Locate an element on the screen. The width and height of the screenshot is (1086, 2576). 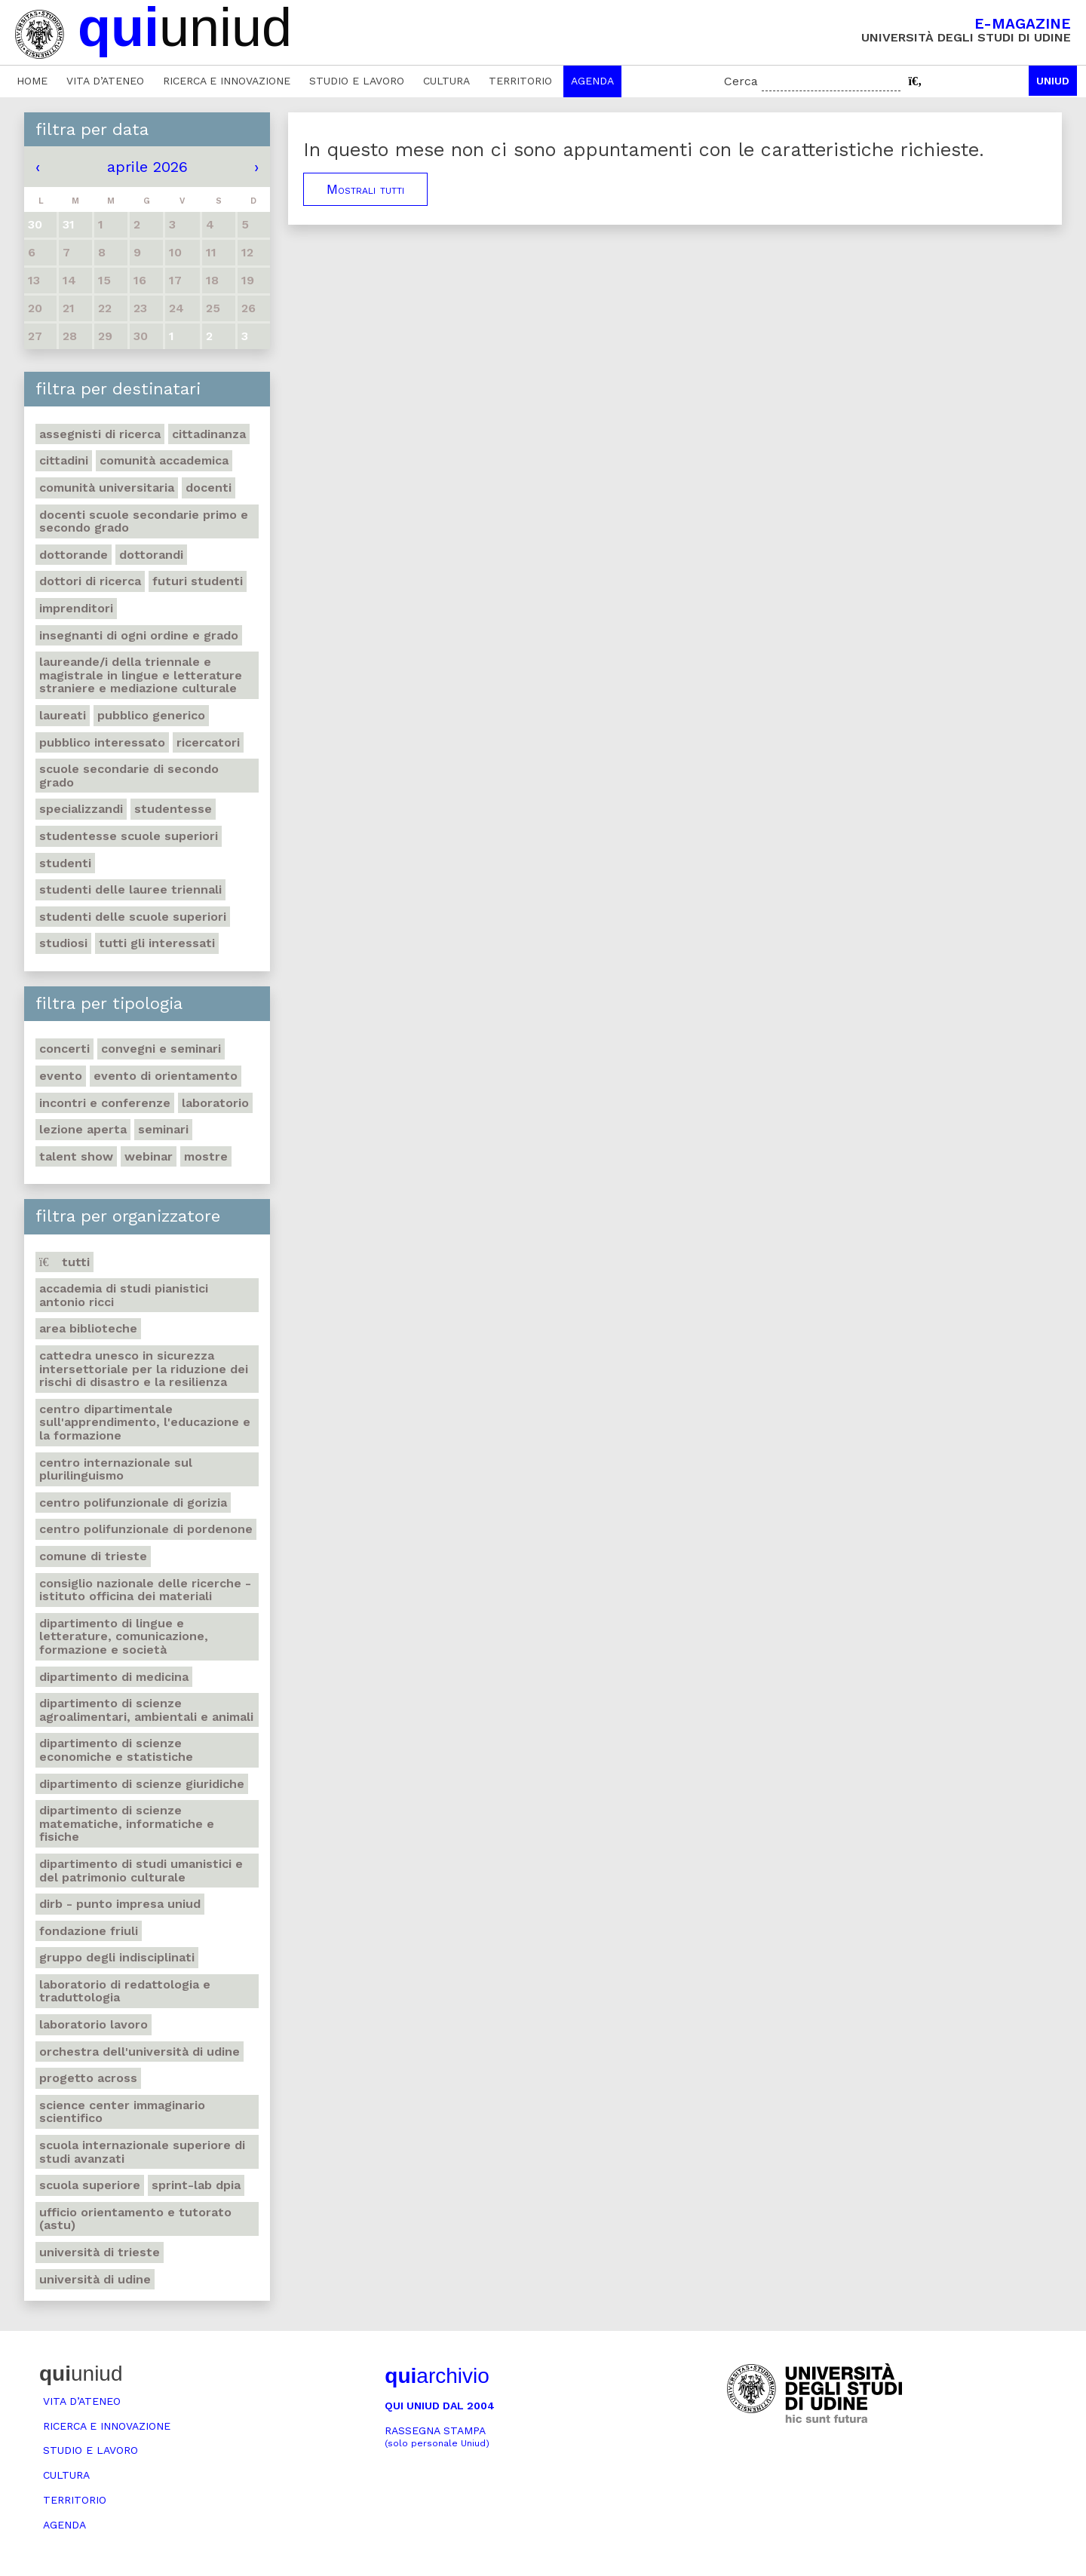
Università di Udine is located at coordinates (95, 2279).